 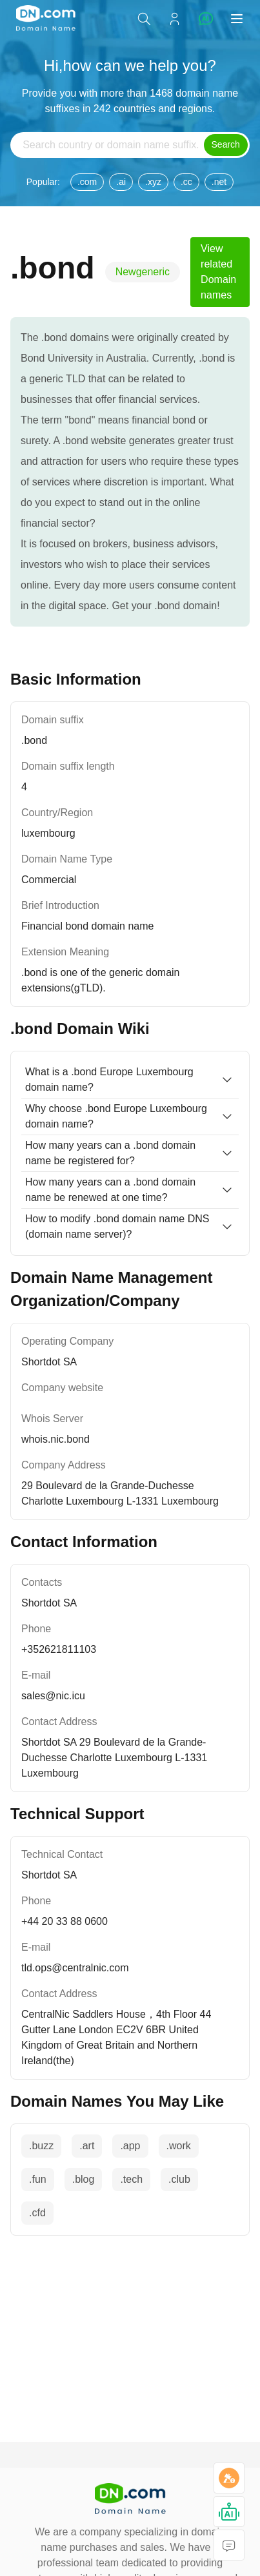 I want to click on .club, so click(x=179, y=2179).